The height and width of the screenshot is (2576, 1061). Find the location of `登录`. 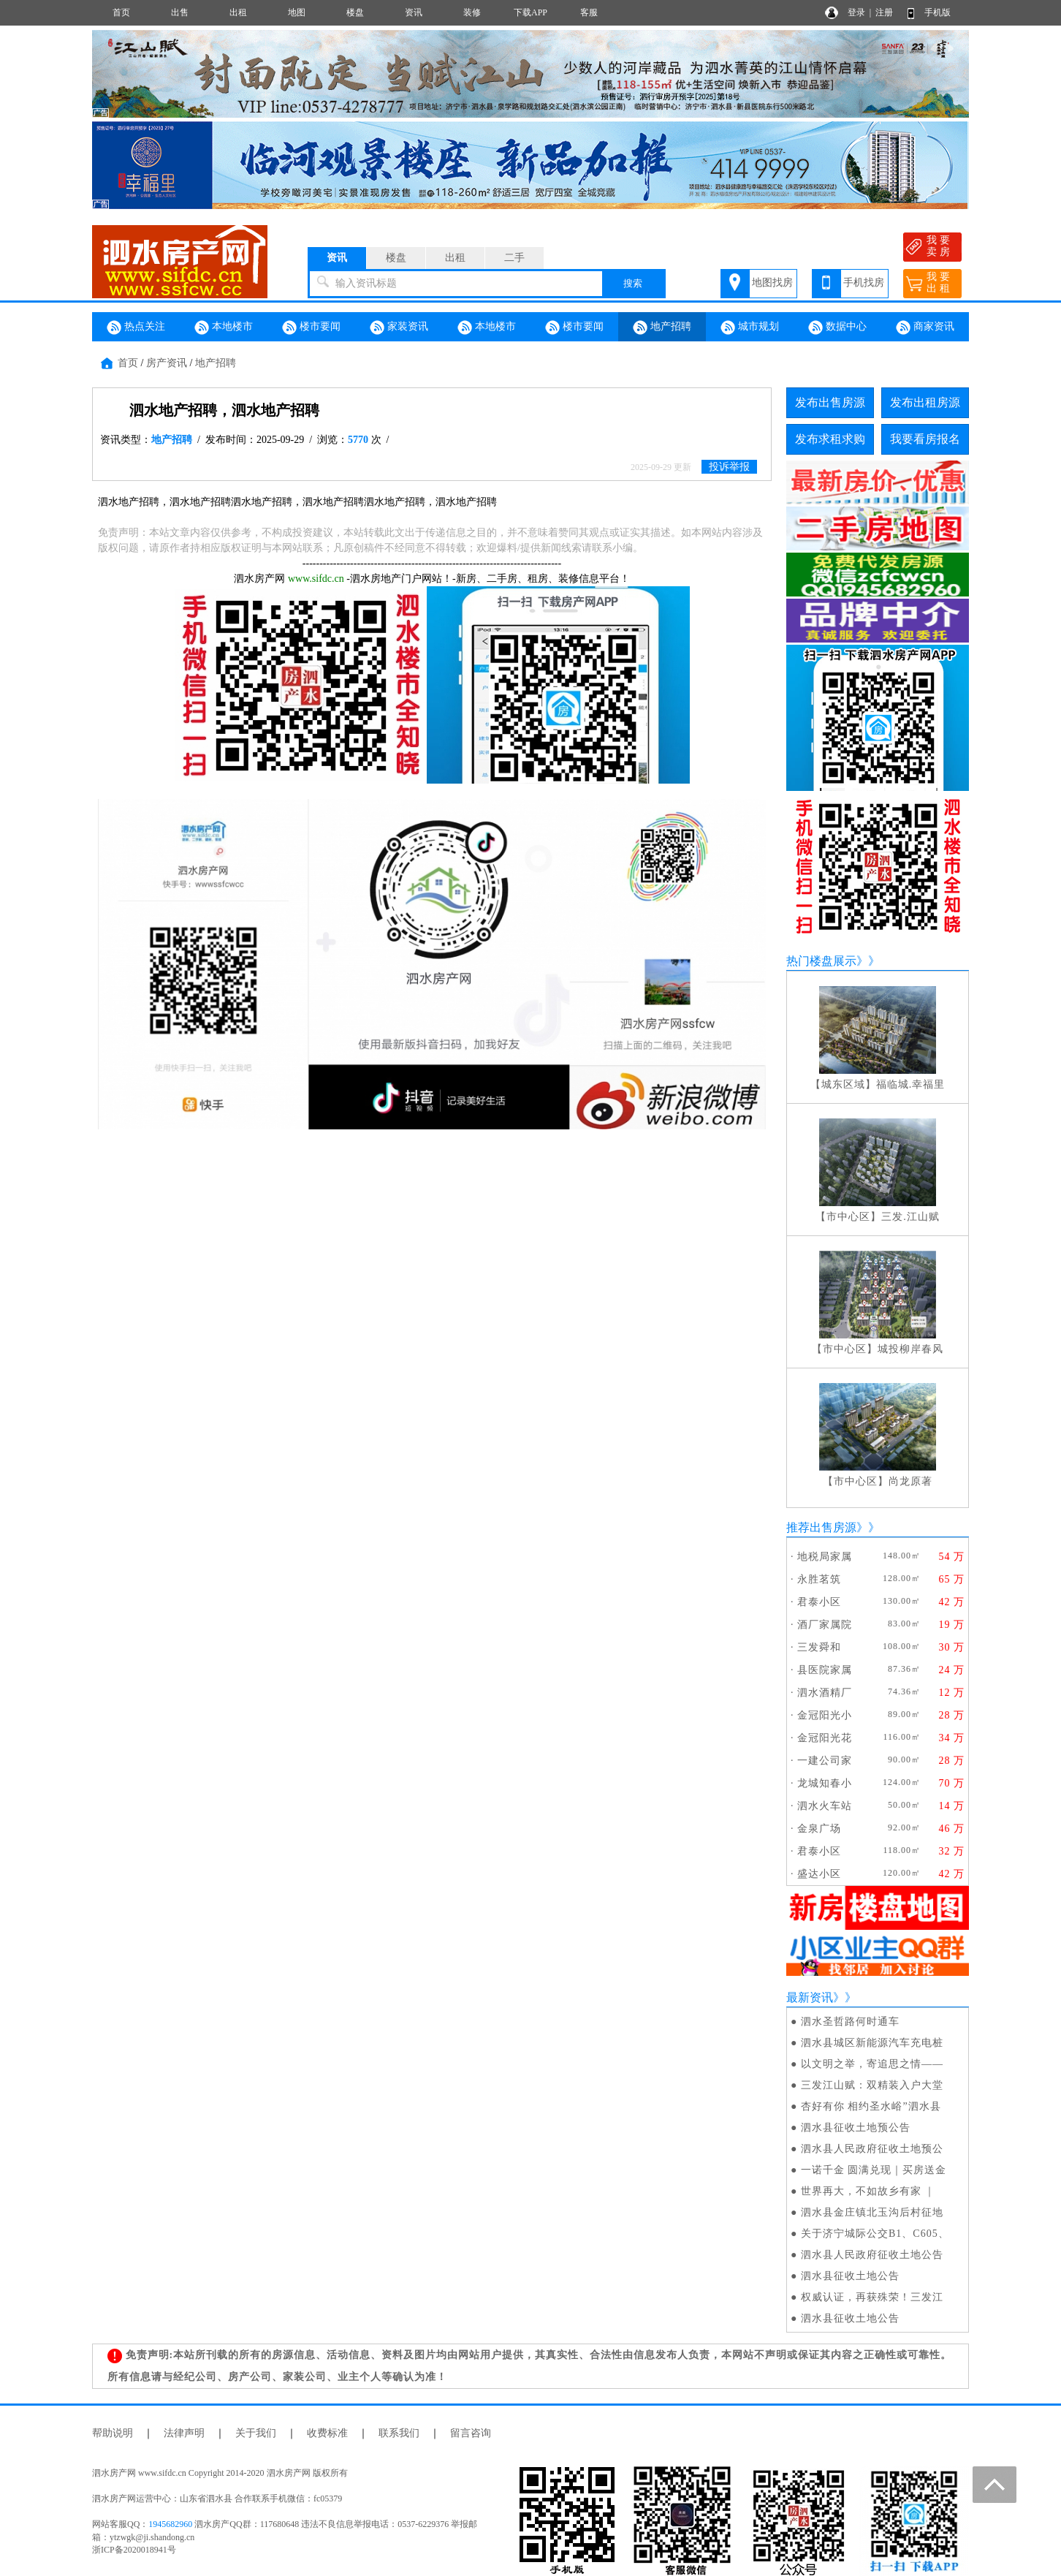

登录 is located at coordinates (856, 12).